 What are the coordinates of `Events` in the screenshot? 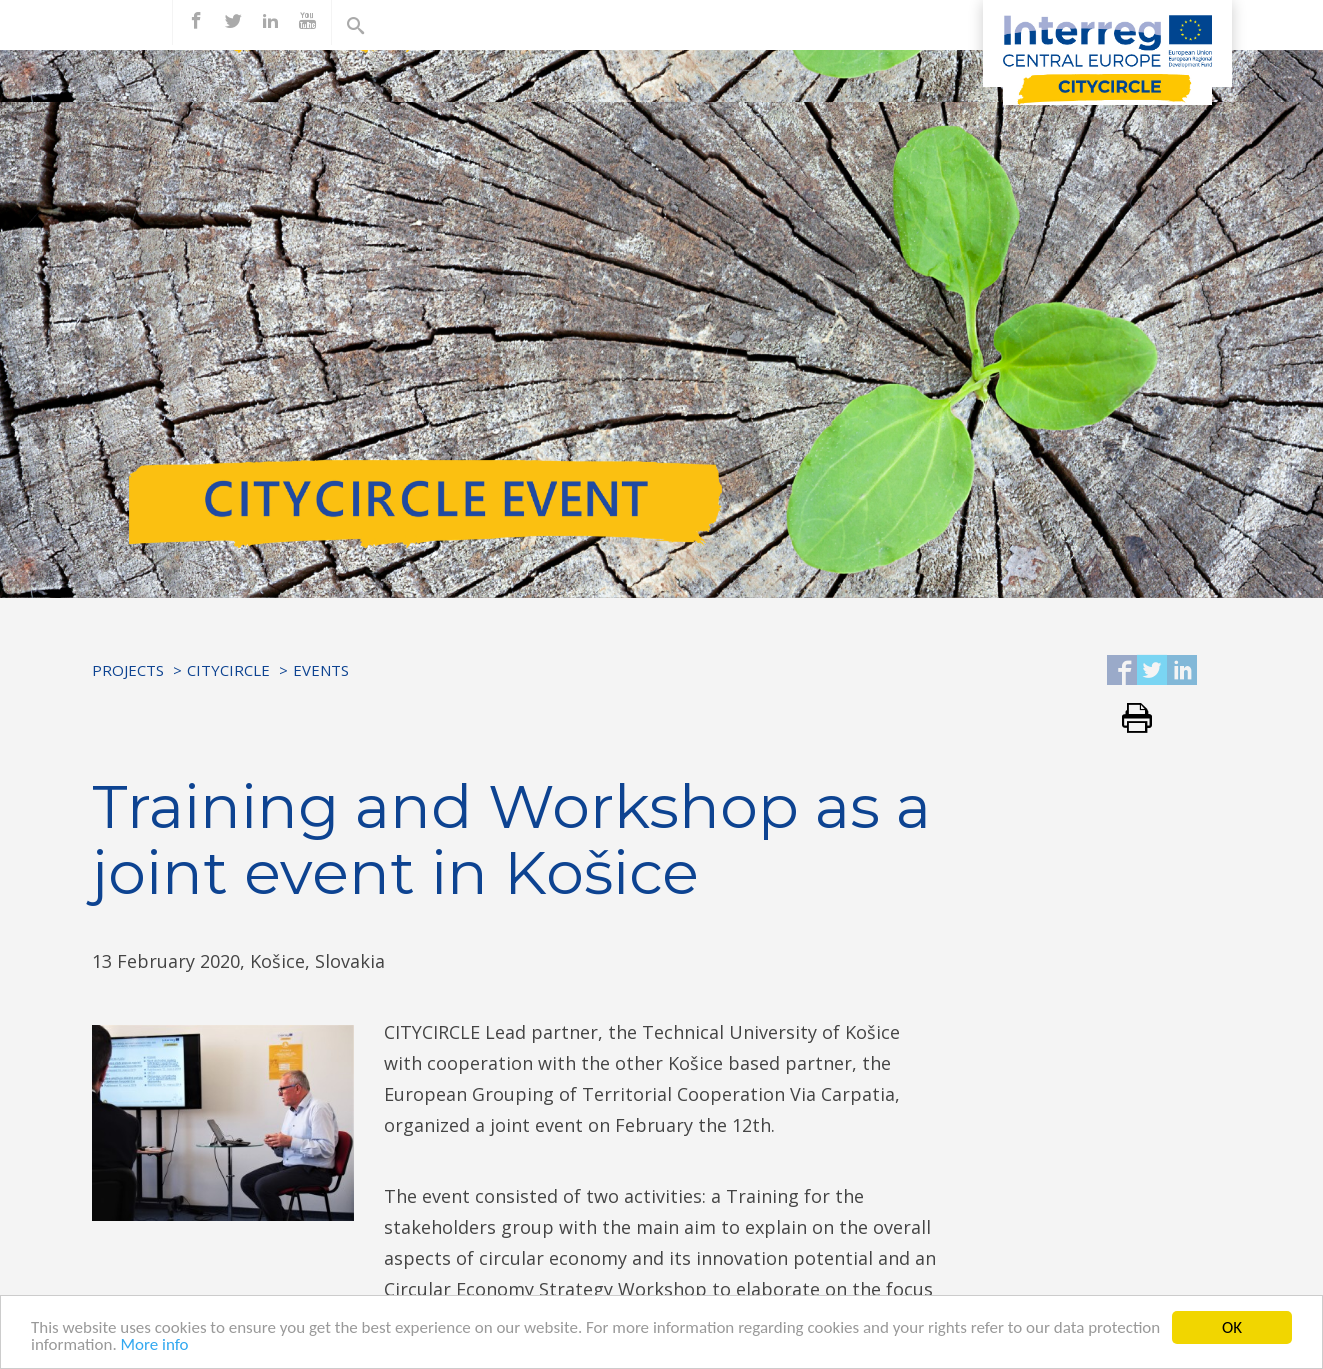 It's located at (321, 670).